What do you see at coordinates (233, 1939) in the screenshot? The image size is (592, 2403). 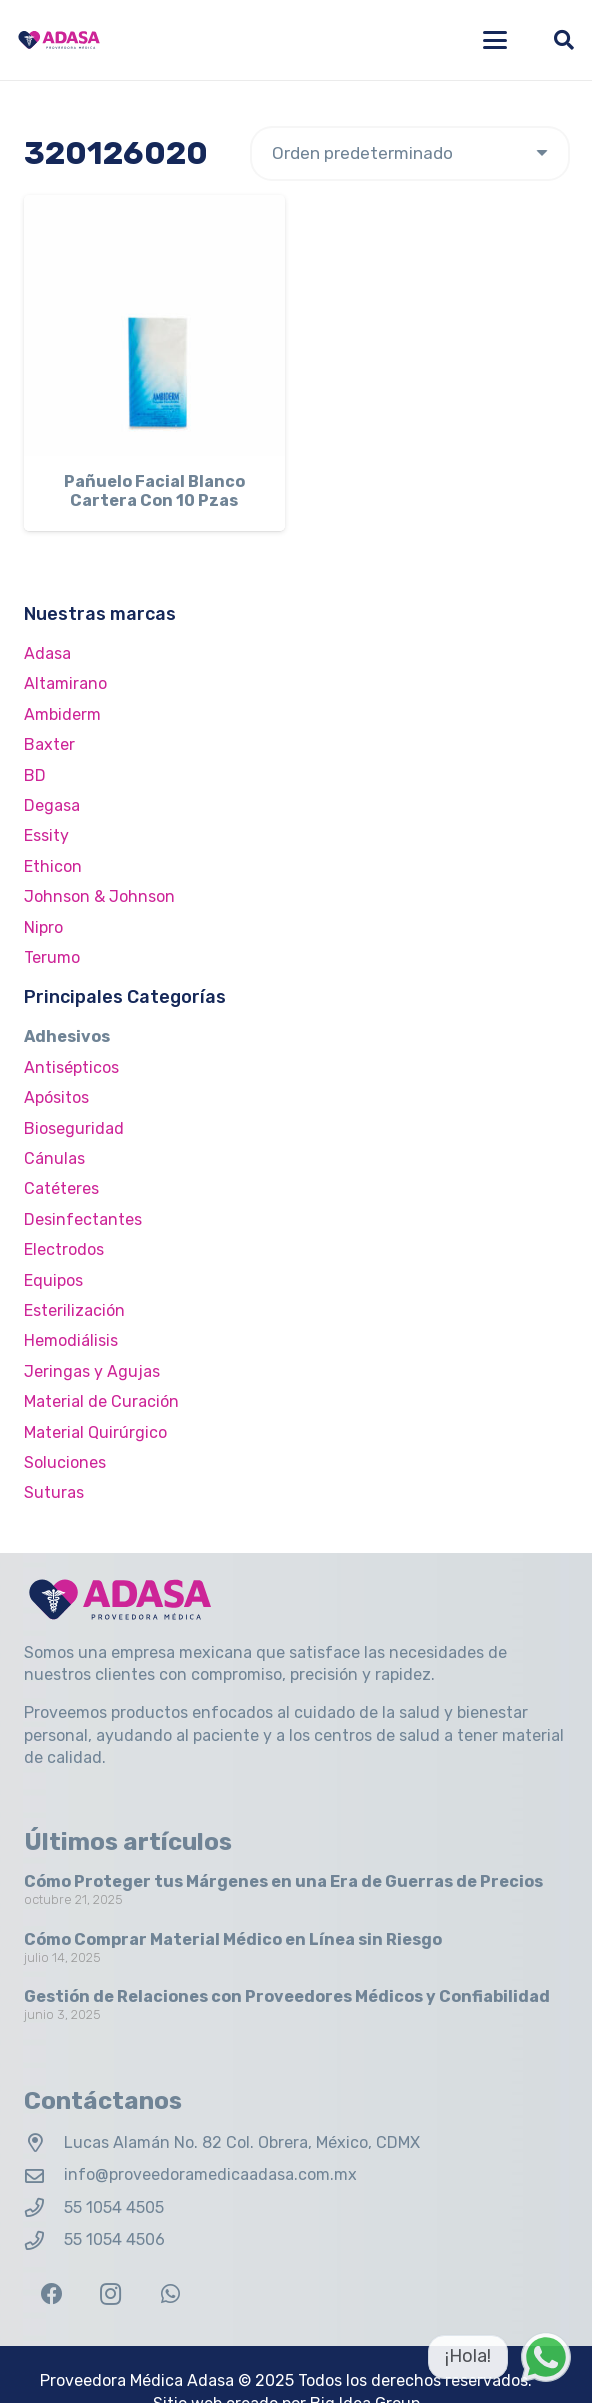 I see `Cómo Comprar Material Médico en Línea sin Riesgo` at bounding box center [233, 1939].